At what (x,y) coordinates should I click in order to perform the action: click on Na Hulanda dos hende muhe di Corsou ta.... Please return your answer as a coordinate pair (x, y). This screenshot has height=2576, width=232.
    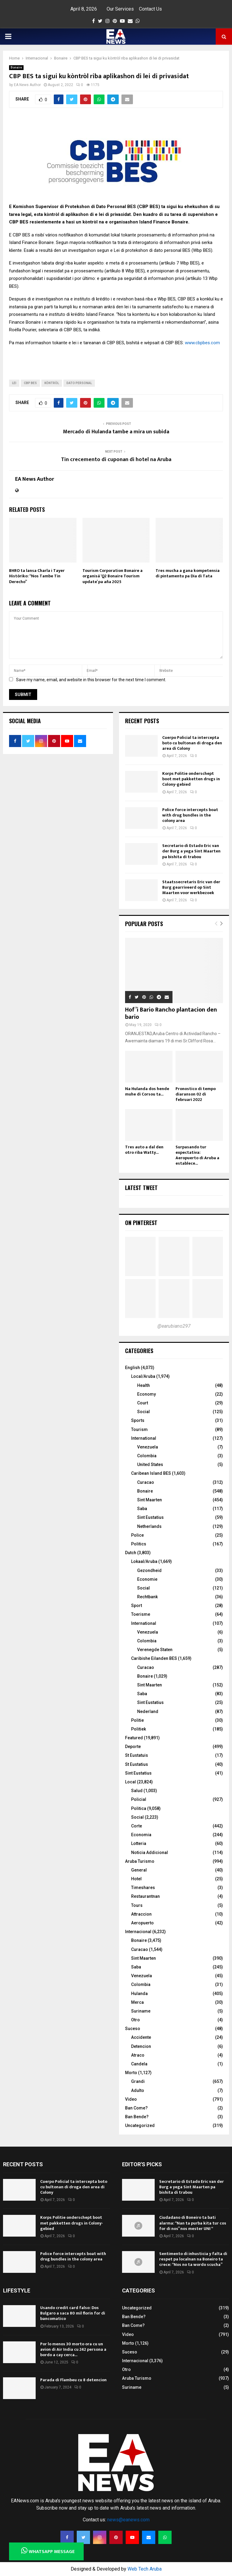
    Looking at the image, I should click on (147, 1091).